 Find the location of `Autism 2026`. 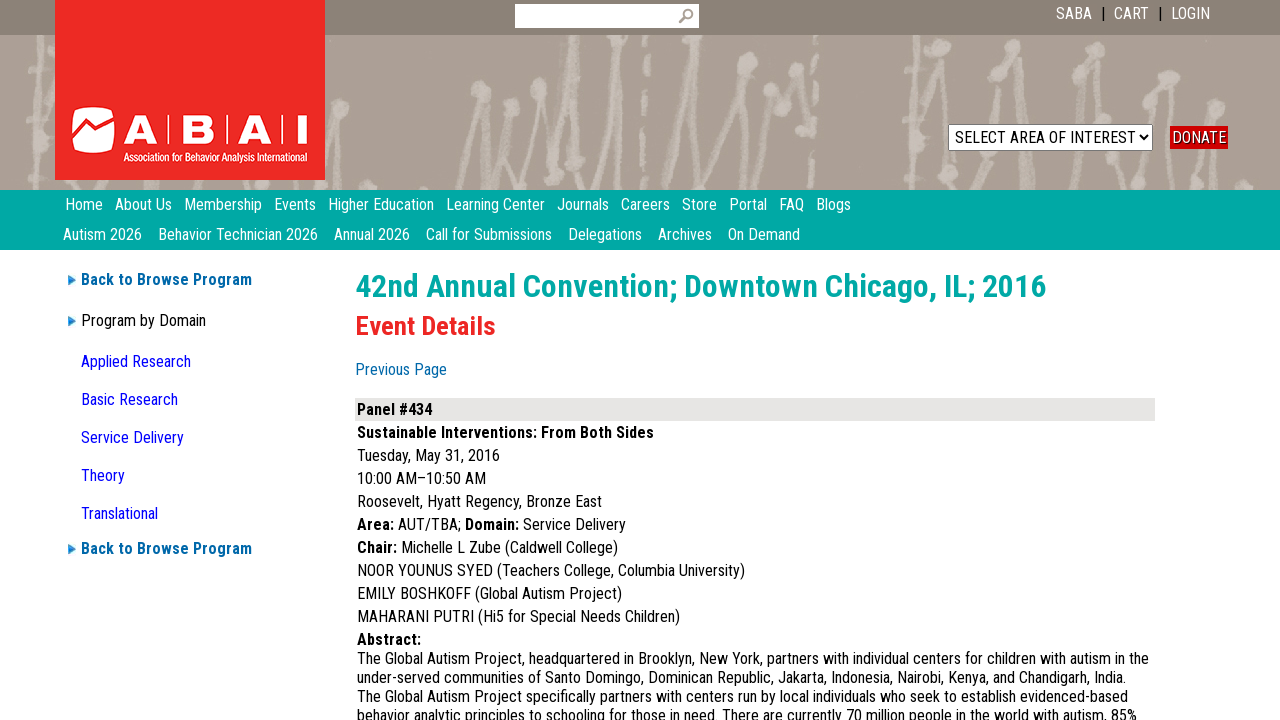

Autism 2026 is located at coordinates (102, 234).